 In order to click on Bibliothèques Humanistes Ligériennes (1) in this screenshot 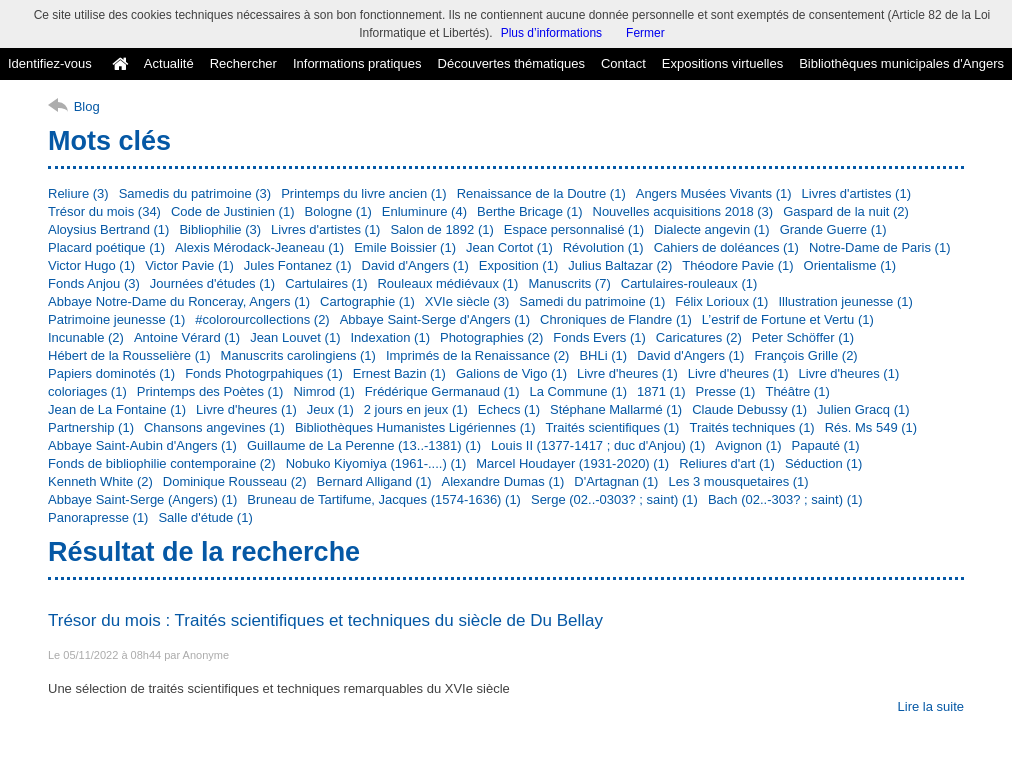, I will do `click(415, 427)`.